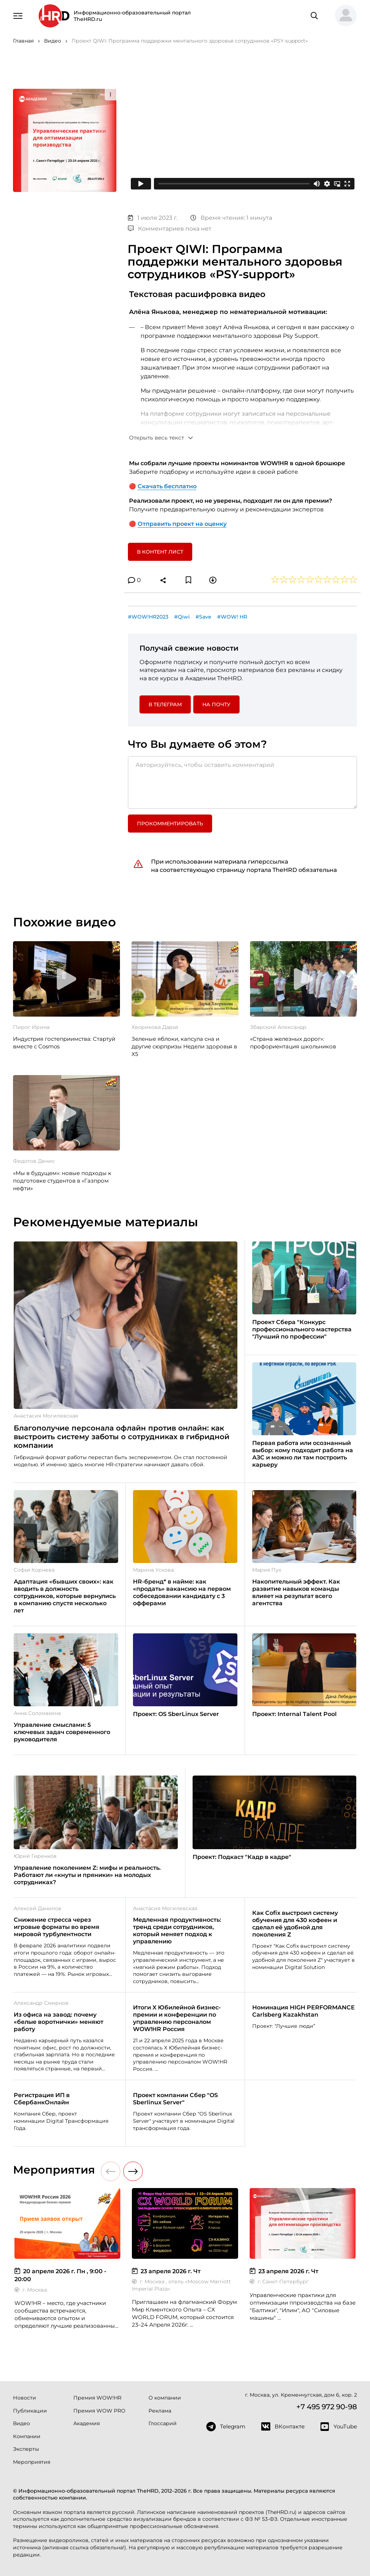  Describe the element at coordinates (86, 2423) in the screenshot. I see `Академия` at that location.